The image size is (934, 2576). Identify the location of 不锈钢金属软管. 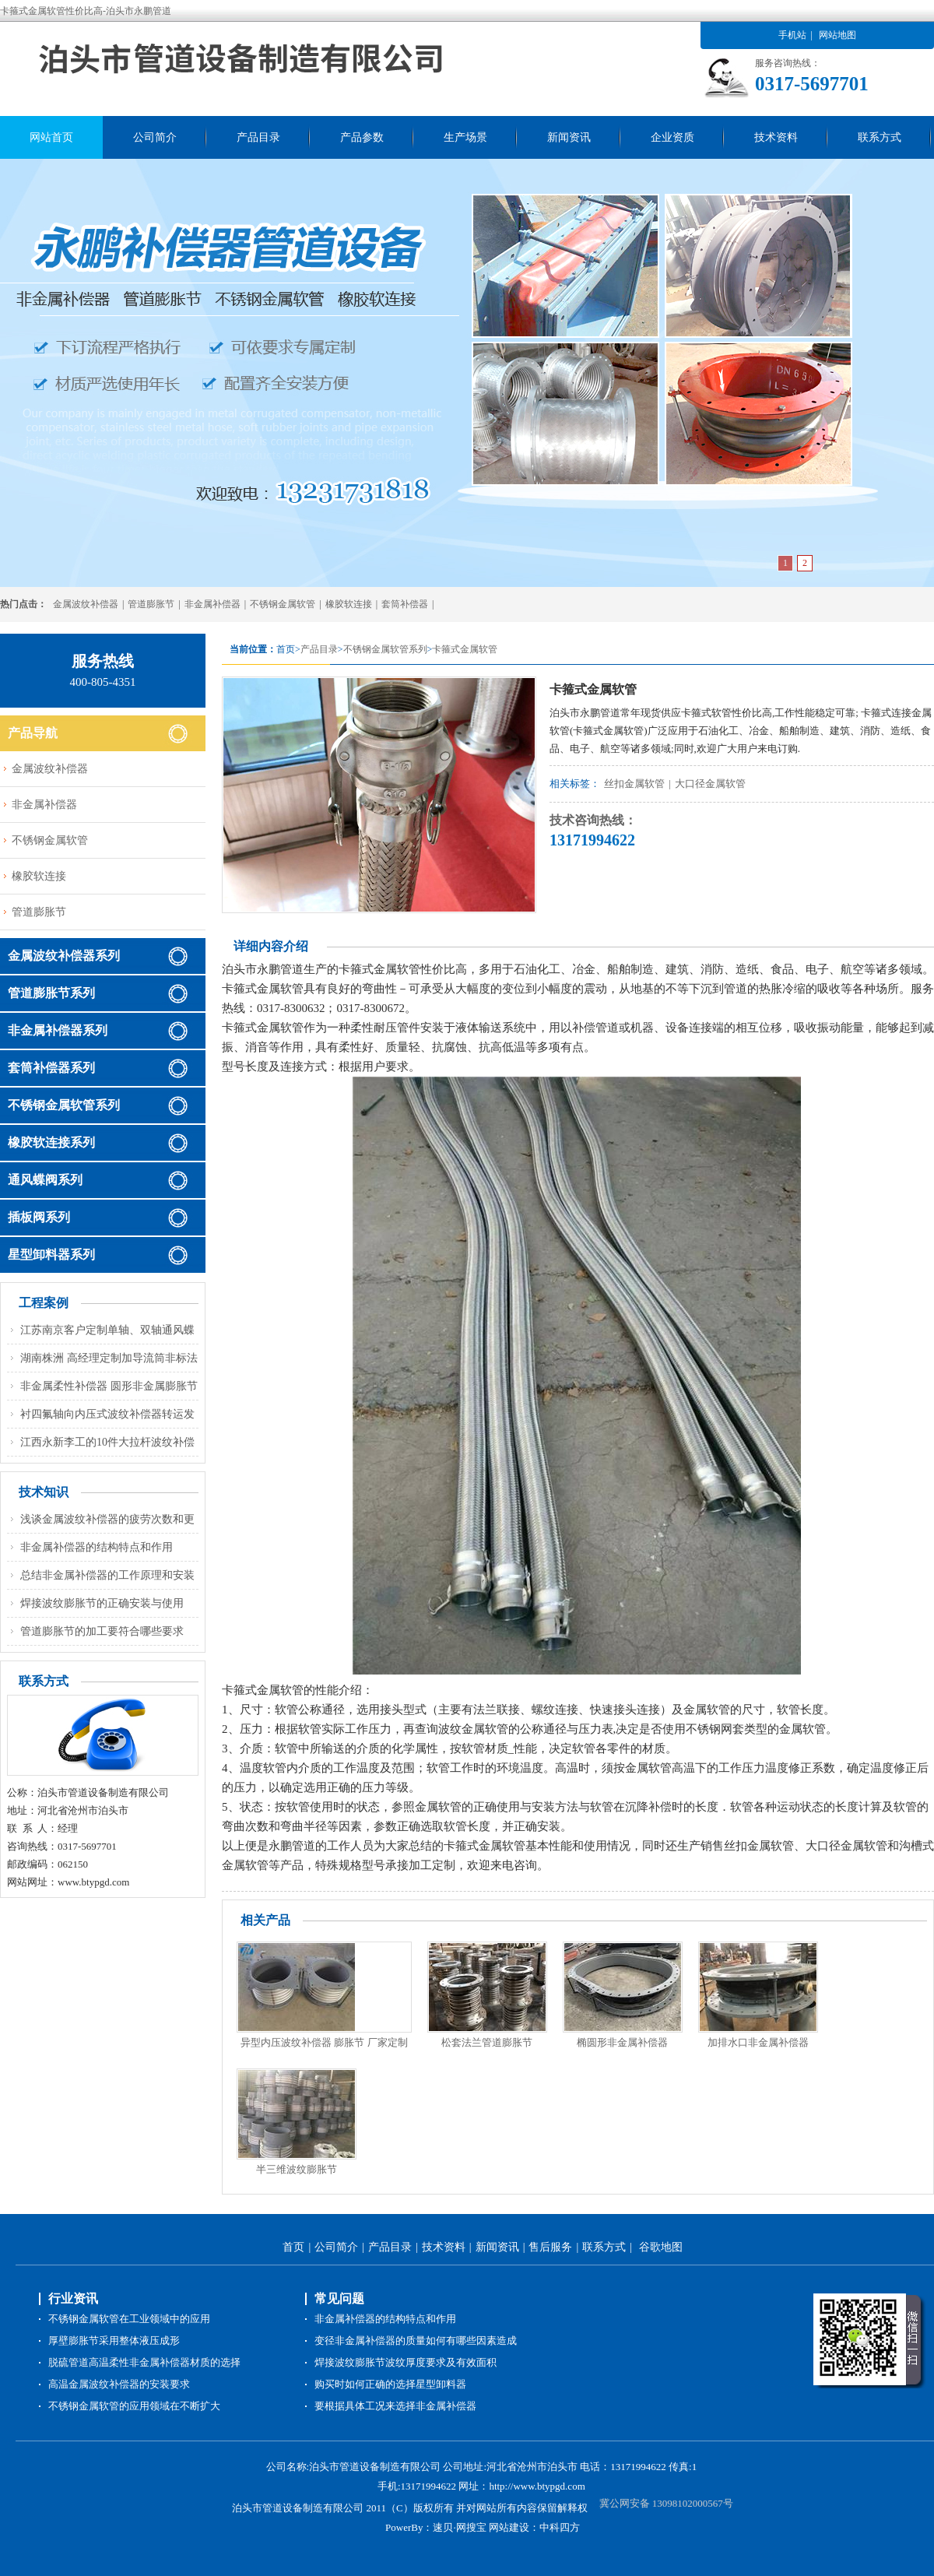
(282, 604).